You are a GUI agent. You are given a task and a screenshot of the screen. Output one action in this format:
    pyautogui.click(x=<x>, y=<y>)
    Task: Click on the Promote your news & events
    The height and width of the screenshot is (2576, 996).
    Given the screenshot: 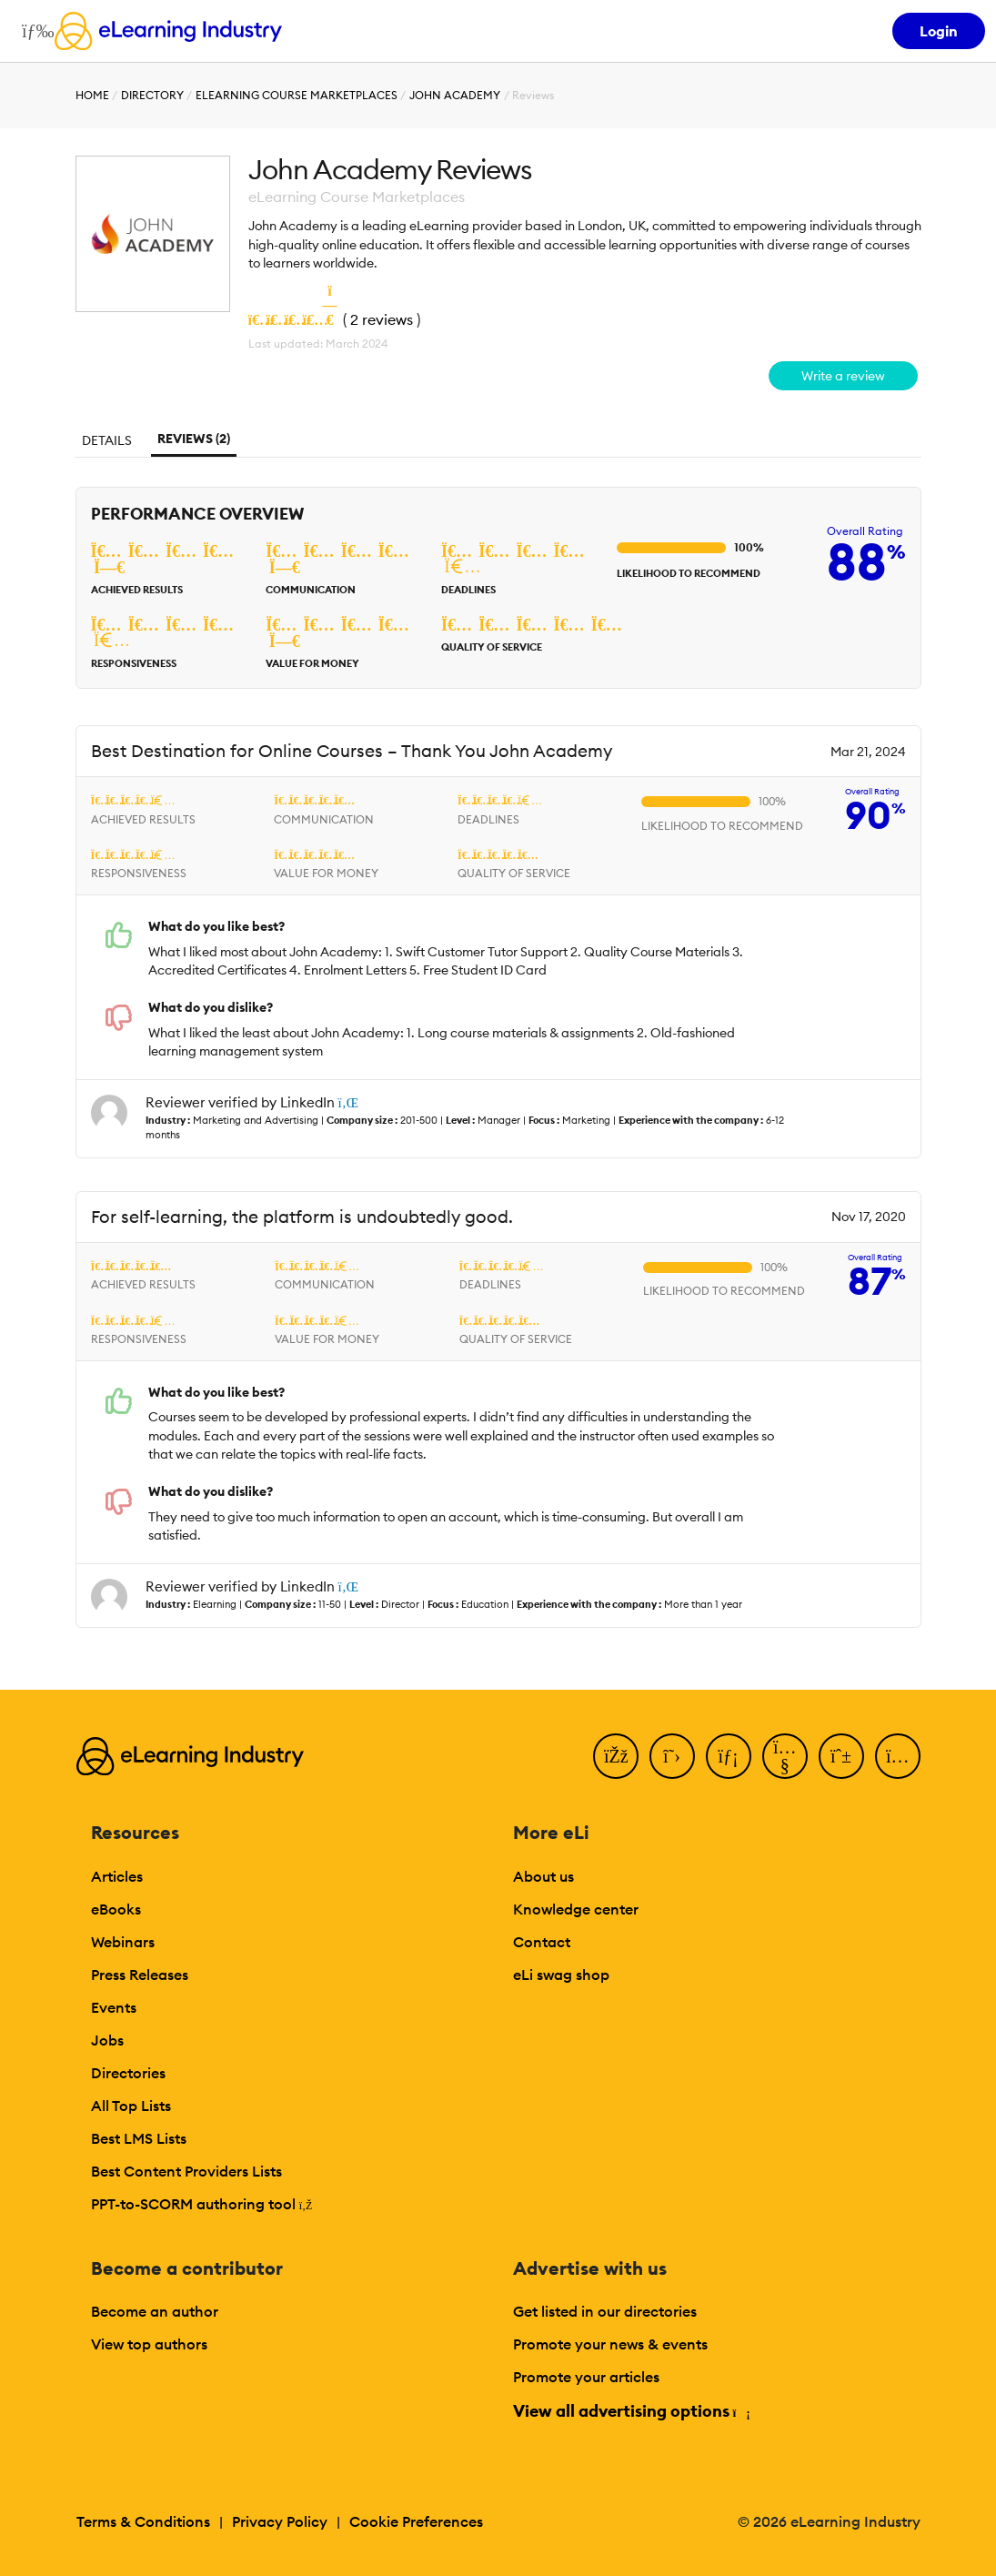 What is the action you would take?
    pyautogui.click(x=610, y=2344)
    